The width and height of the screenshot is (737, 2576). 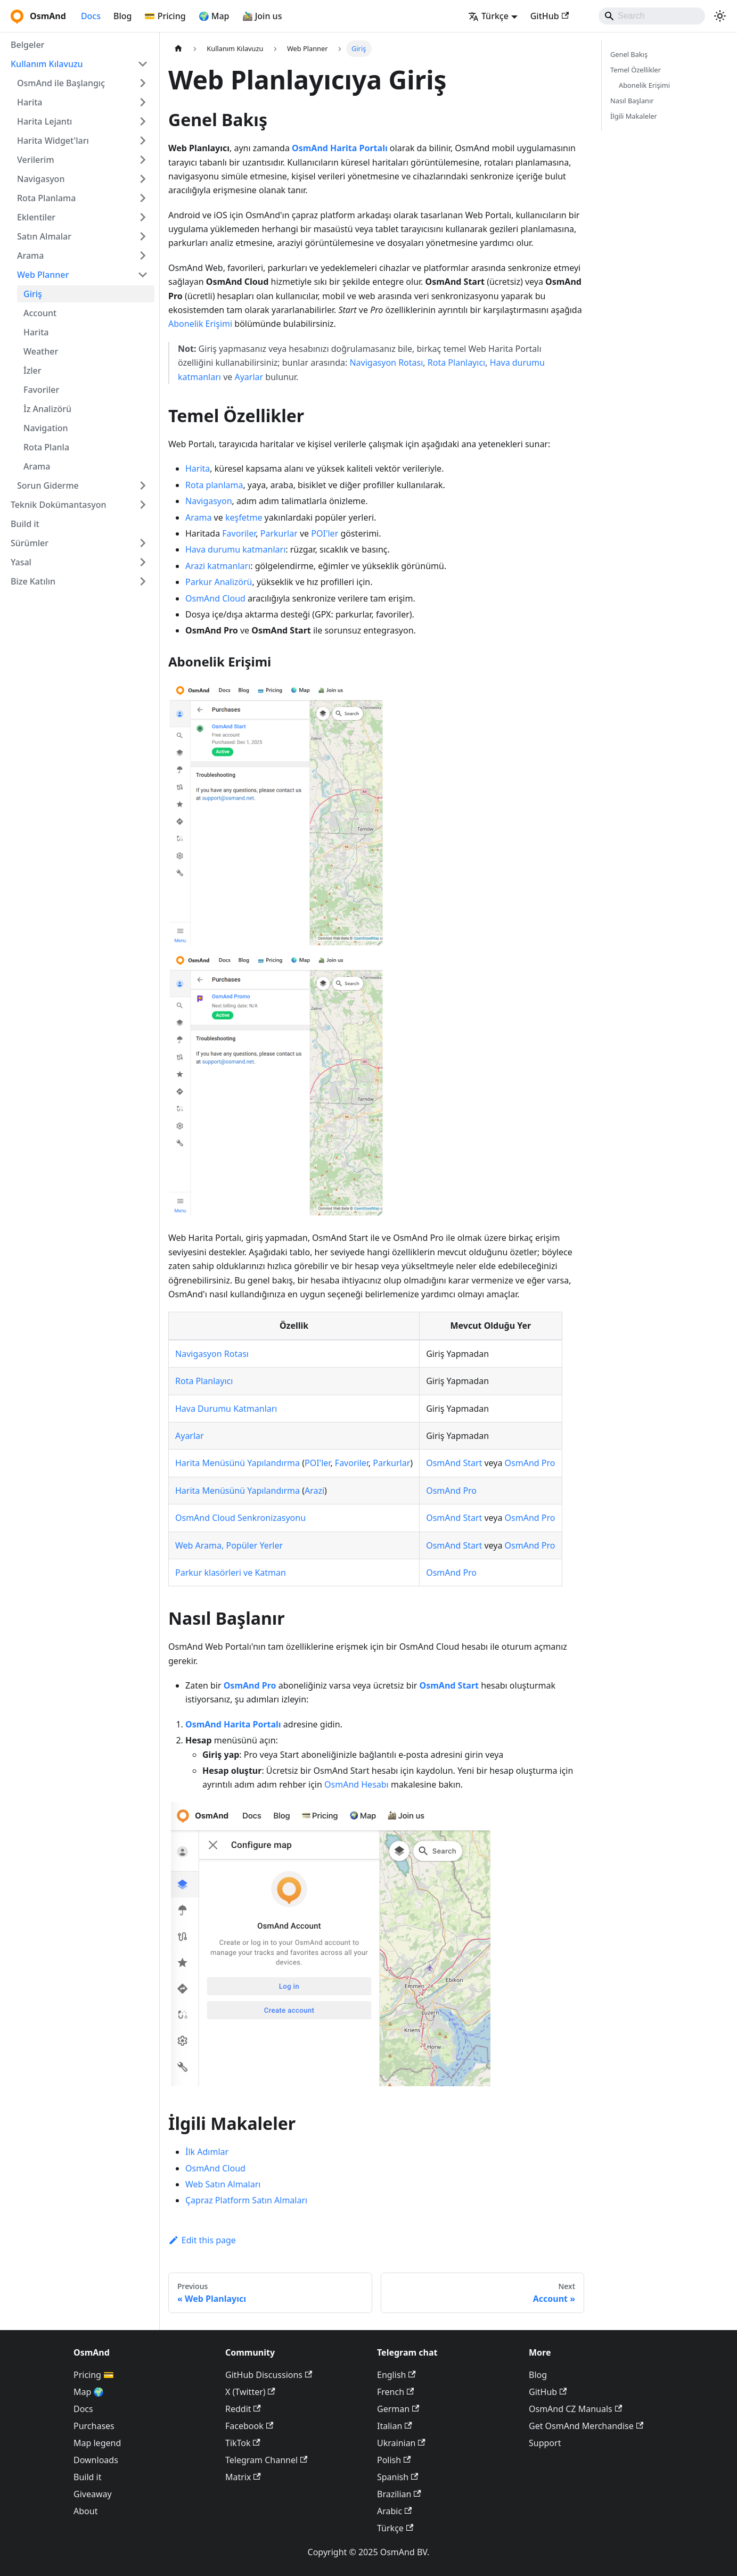 I want to click on [Expand sidebar category 'OsmAnd ile Başlangıç'], so click(x=142, y=83).